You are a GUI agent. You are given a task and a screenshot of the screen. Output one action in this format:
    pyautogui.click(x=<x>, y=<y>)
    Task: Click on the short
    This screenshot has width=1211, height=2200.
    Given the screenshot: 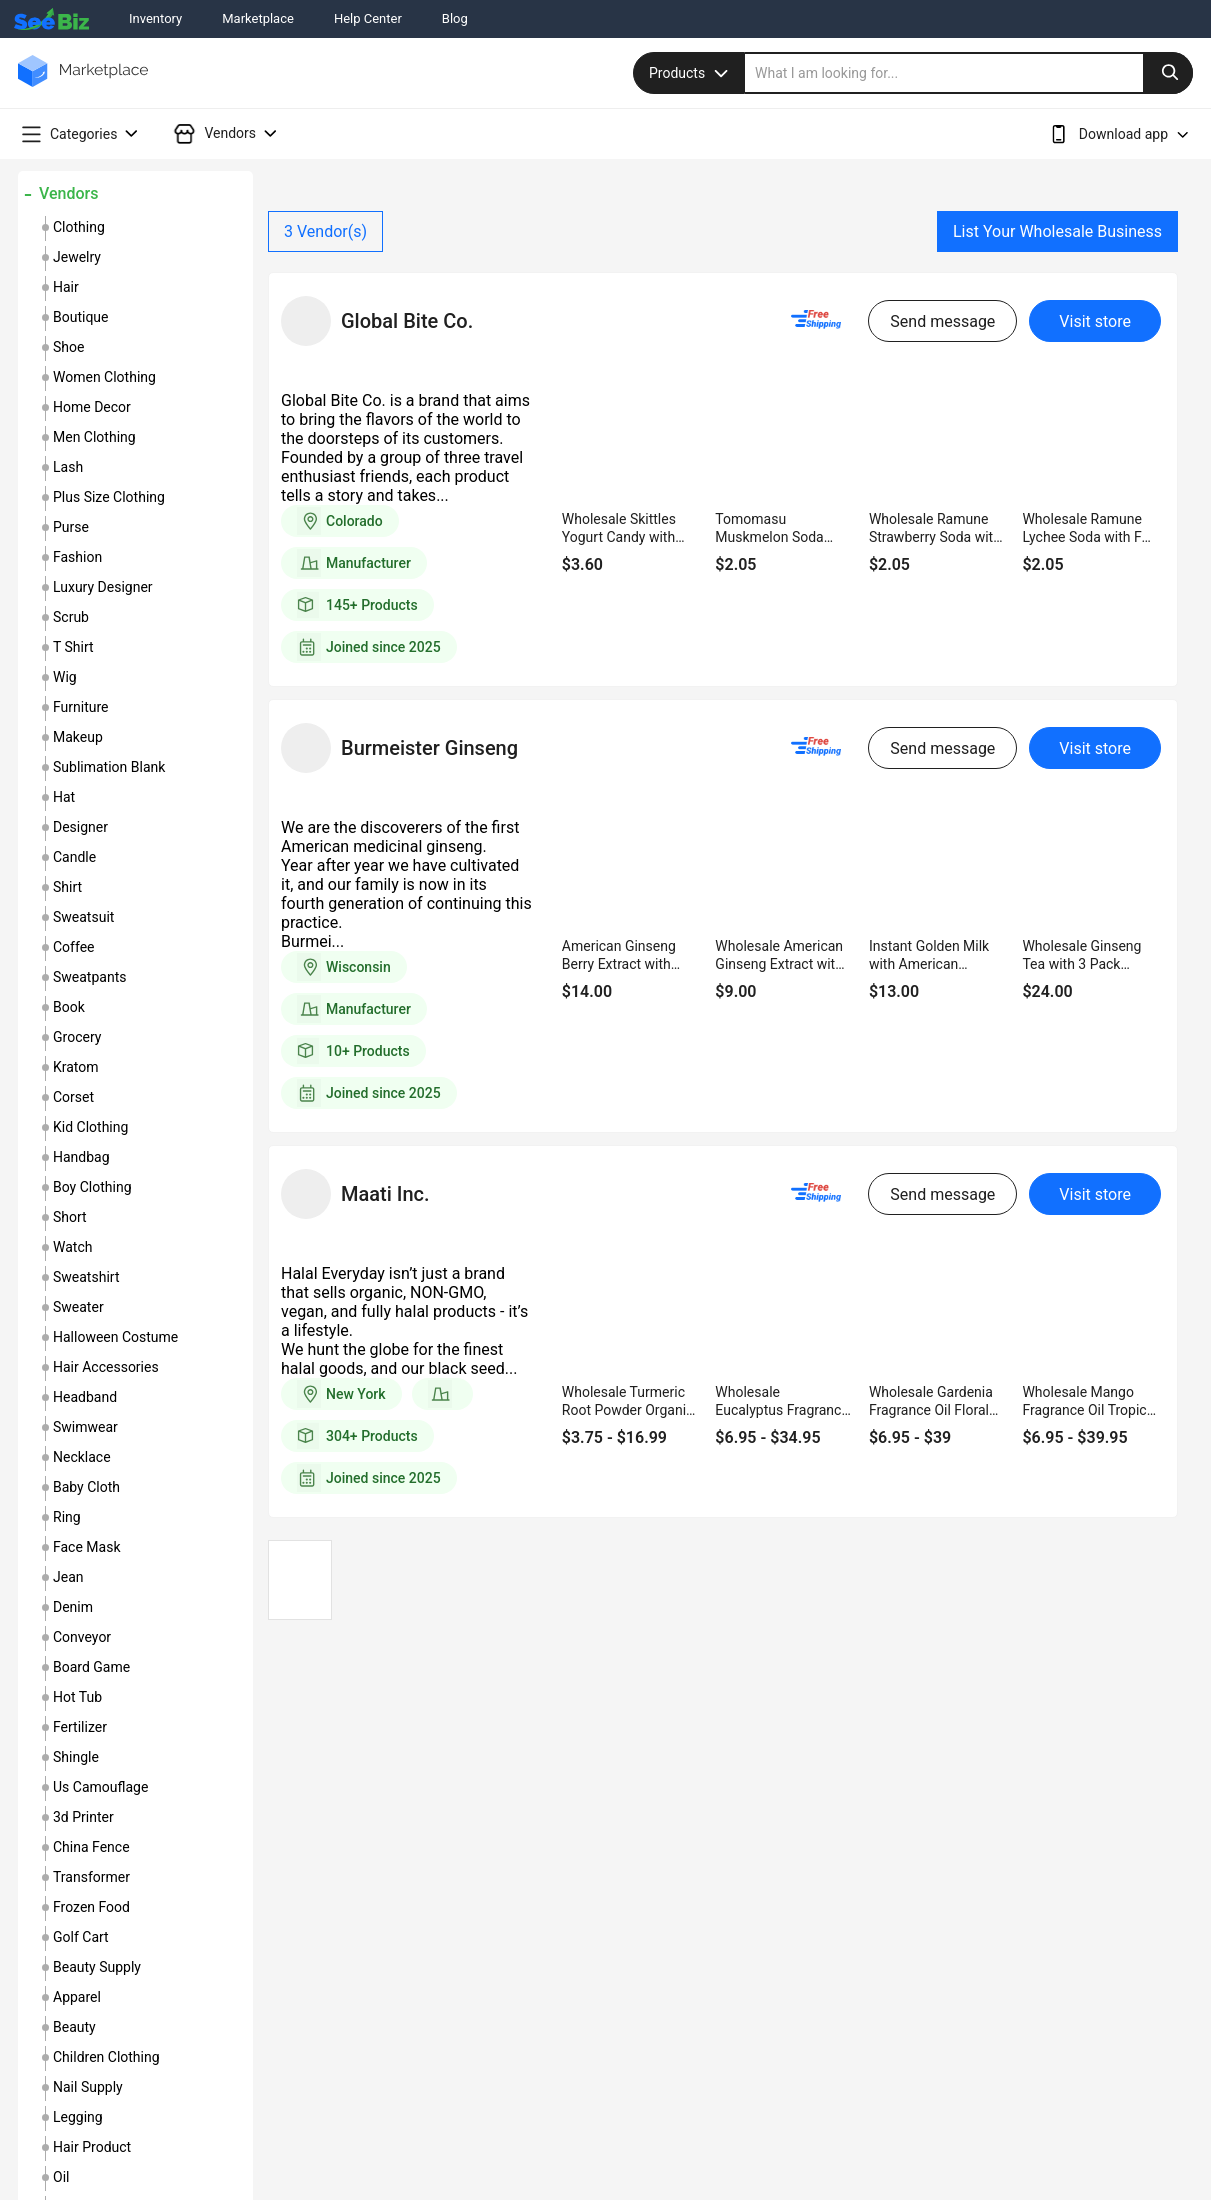 What is the action you would take?
    pyautogui.click(x=70, y=1217)
    